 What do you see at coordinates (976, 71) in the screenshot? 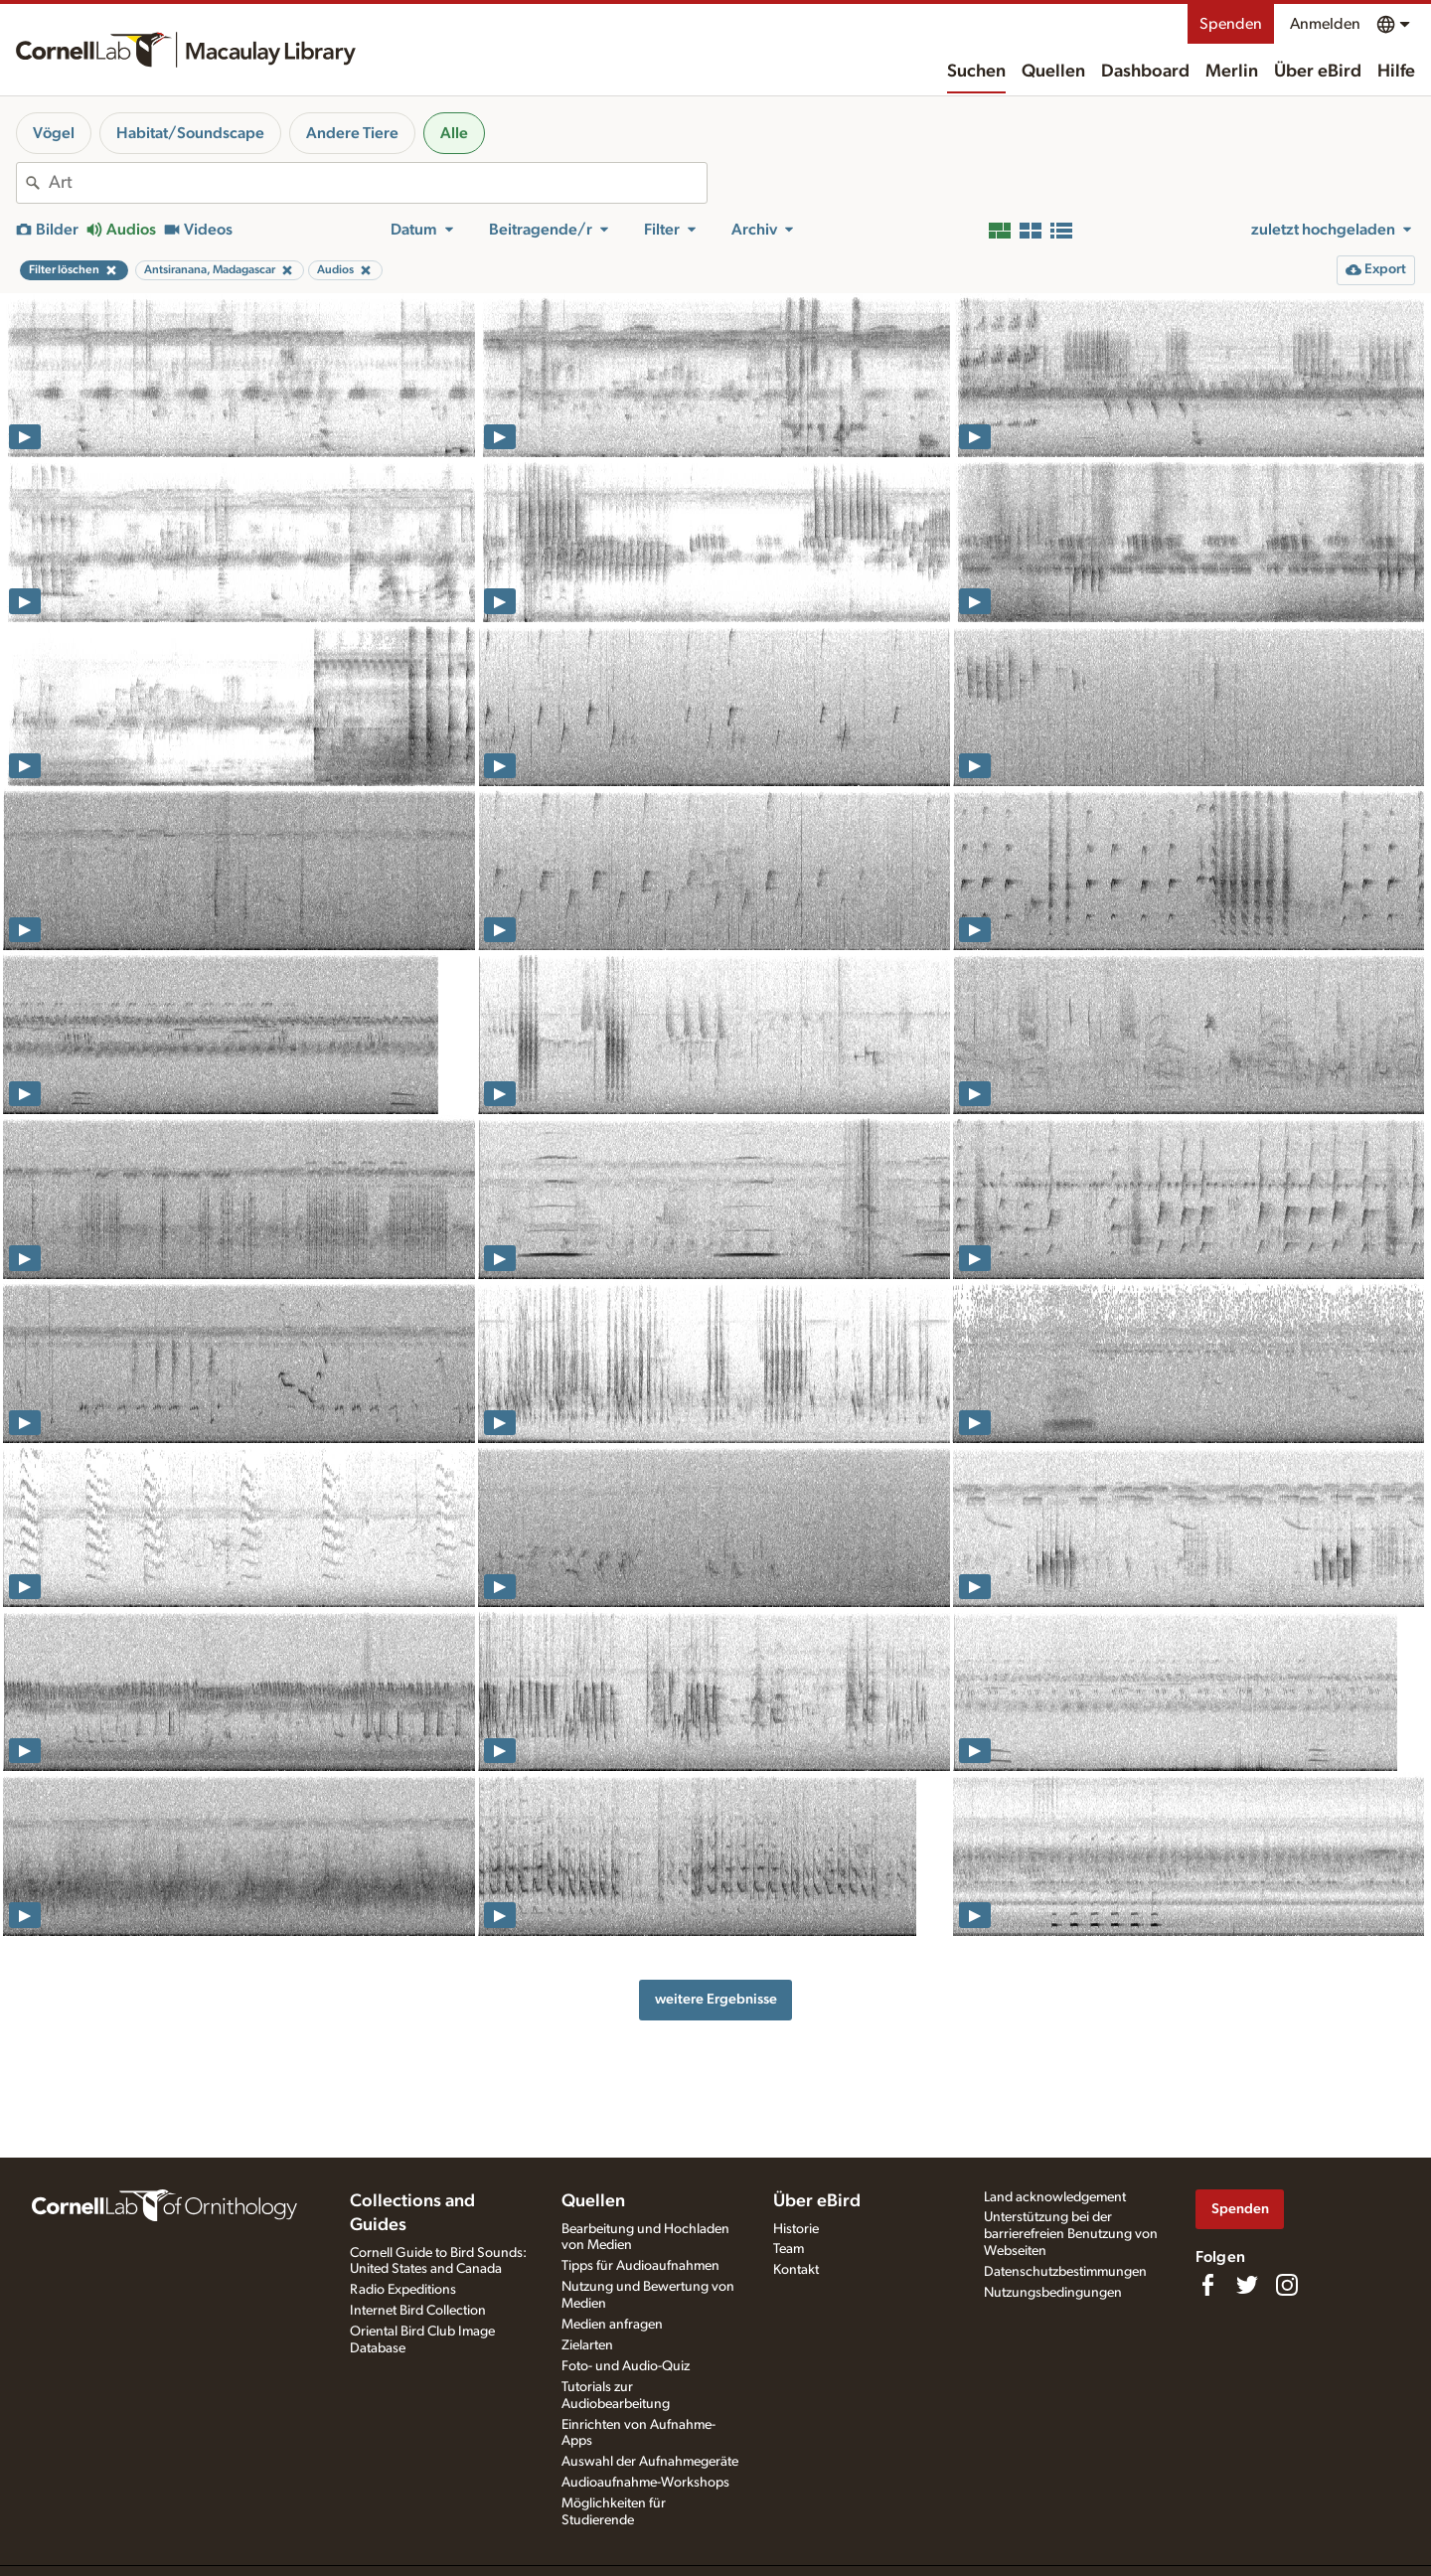
I see `Suchen` at bounding box center [976, 71].